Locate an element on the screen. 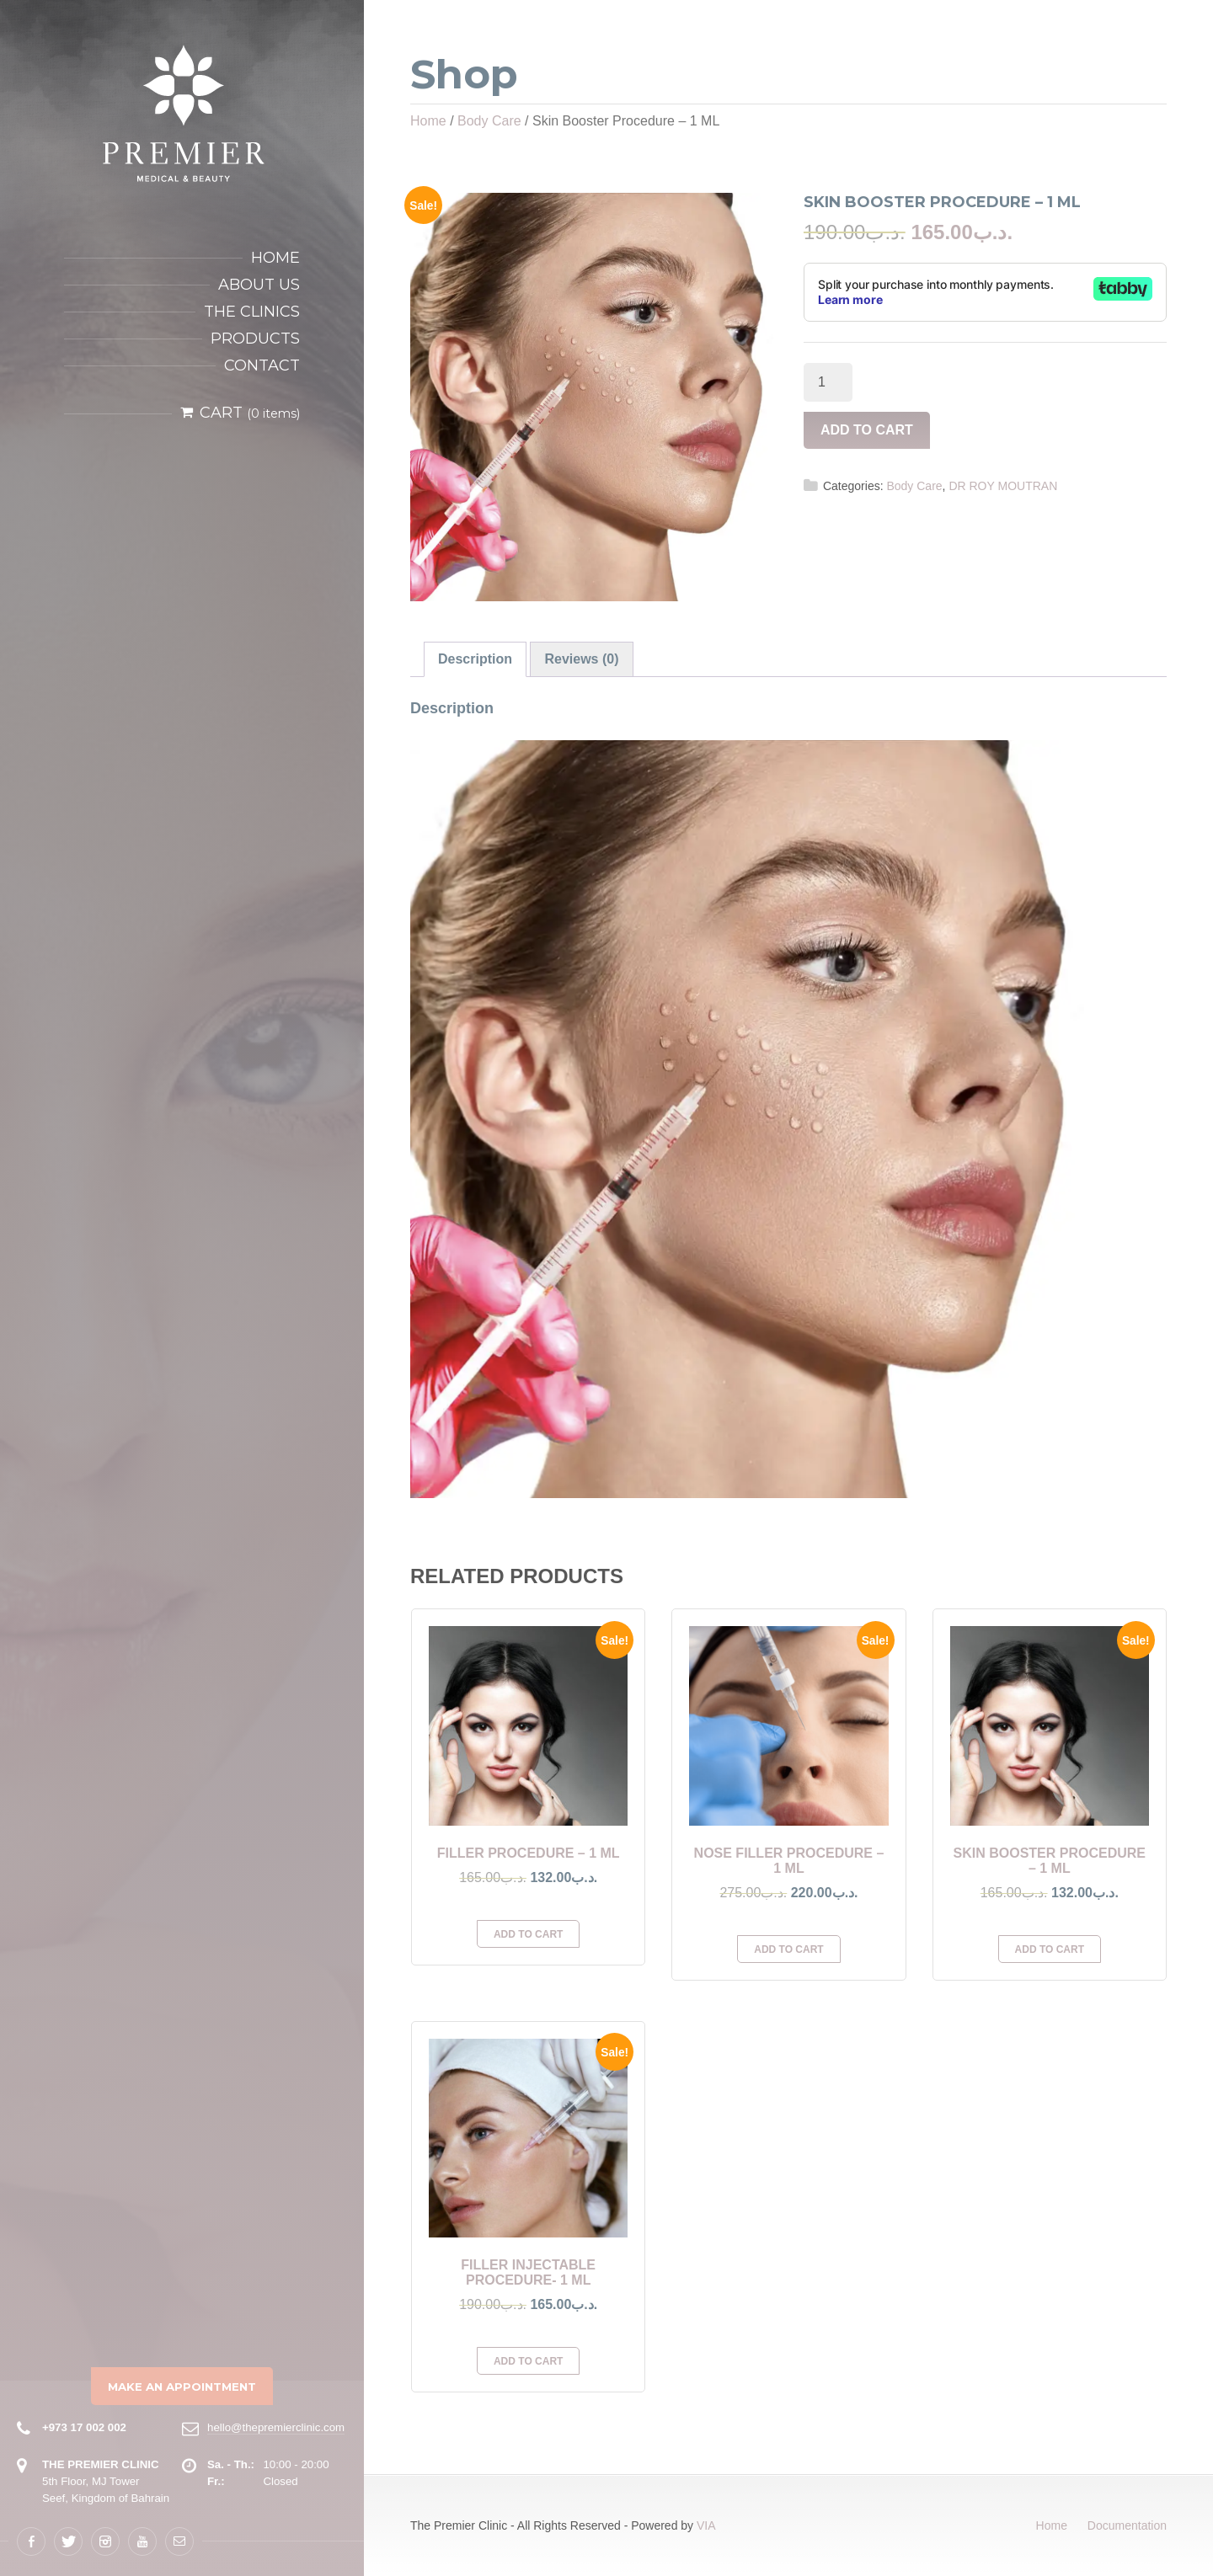 This screenshot has height=2576, width=1213. hello@thepremierclinic.com is located at coordinates (276, 2427).